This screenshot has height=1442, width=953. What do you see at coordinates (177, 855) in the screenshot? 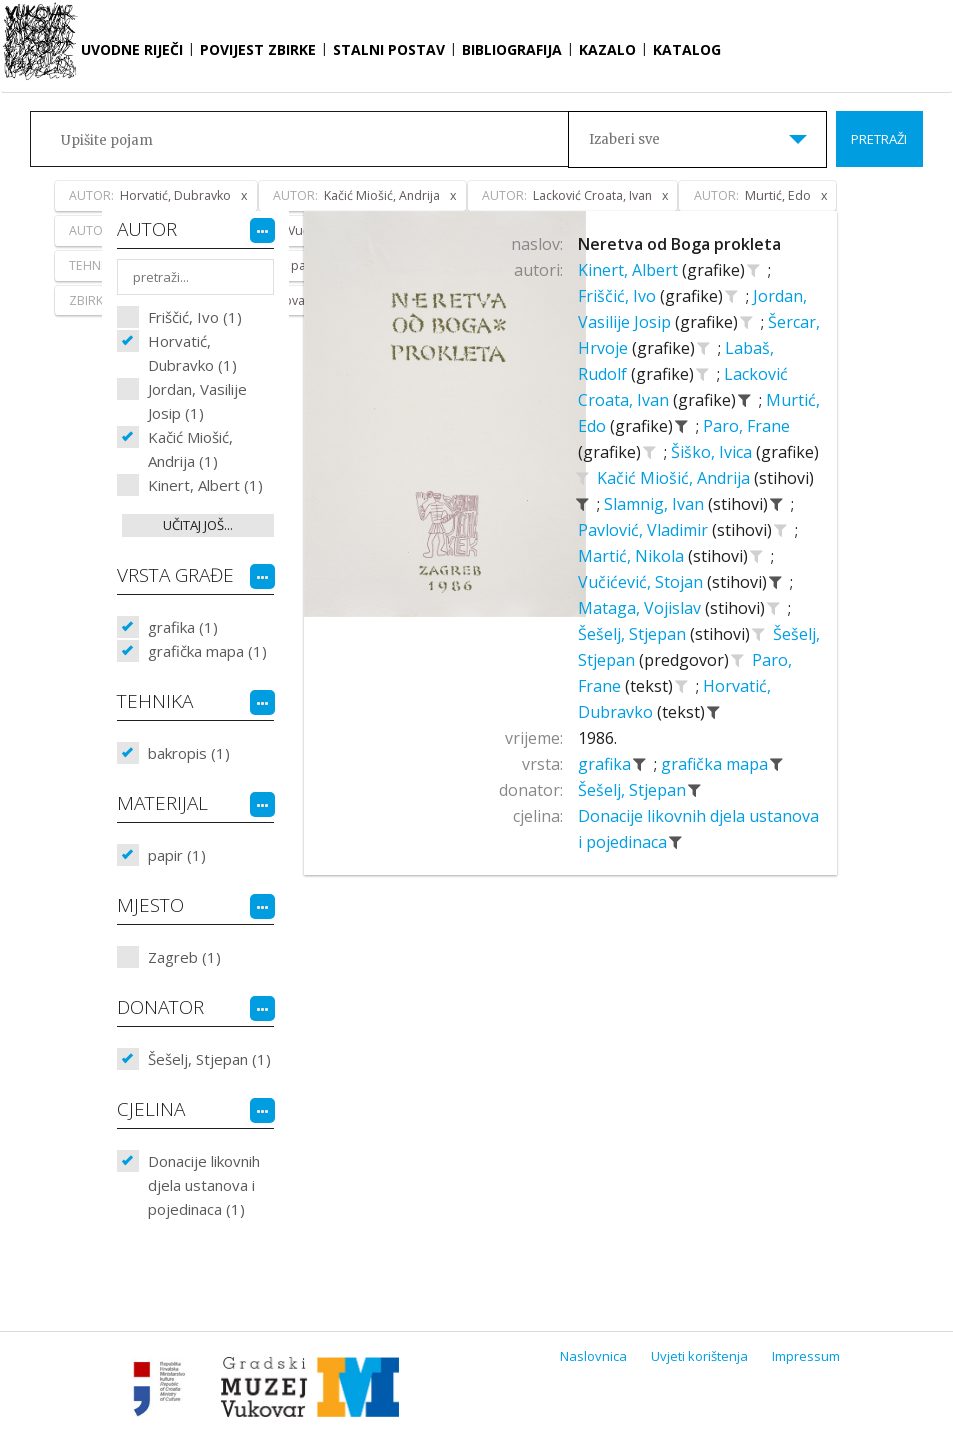
I see `papir (1)` at bounding box center [177, 855].